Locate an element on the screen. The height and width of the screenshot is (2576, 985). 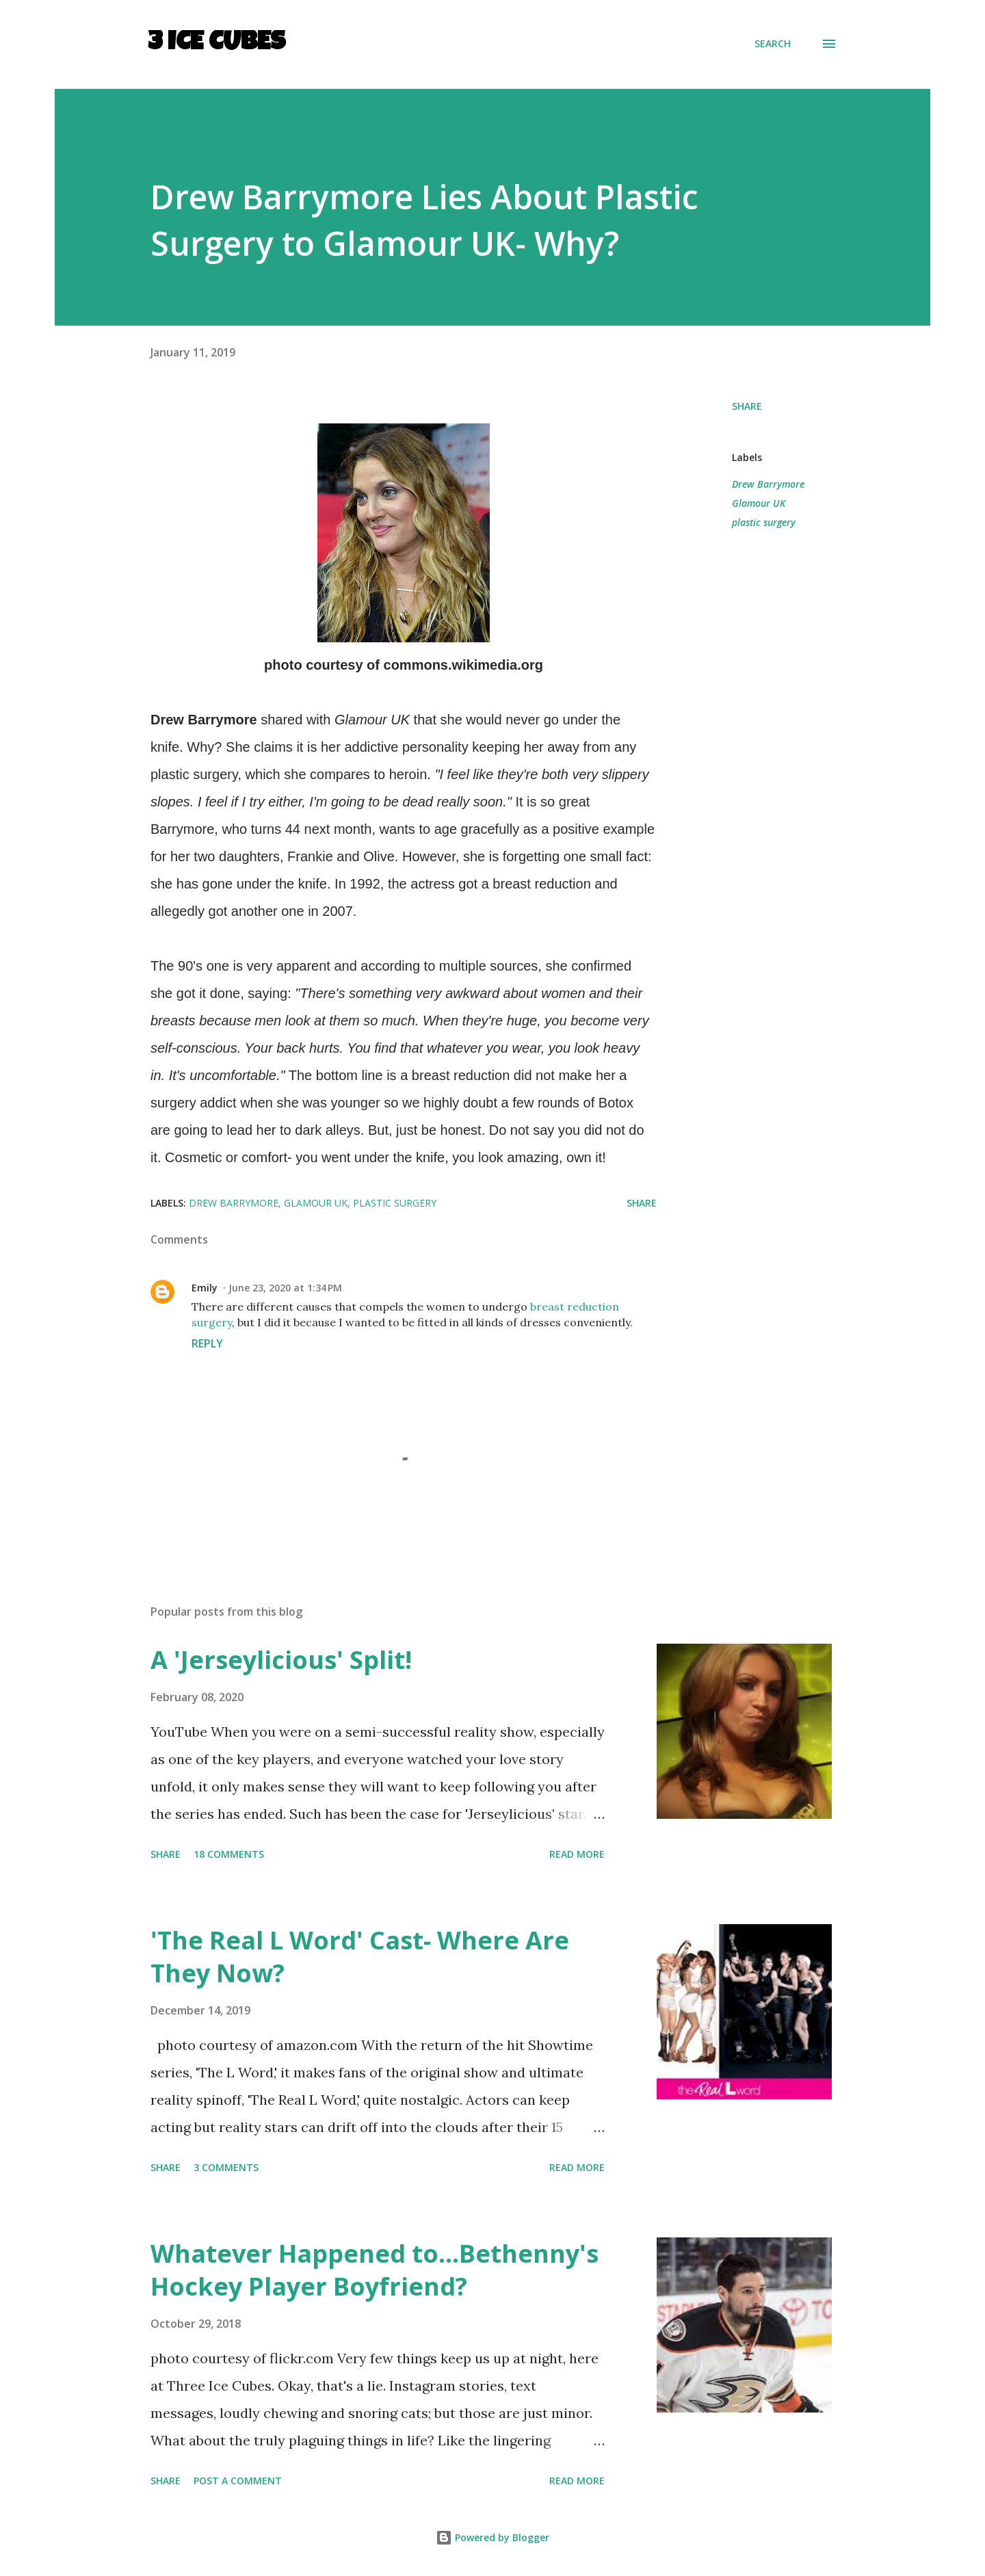
3 comments is located at coordinates (226, 2167).